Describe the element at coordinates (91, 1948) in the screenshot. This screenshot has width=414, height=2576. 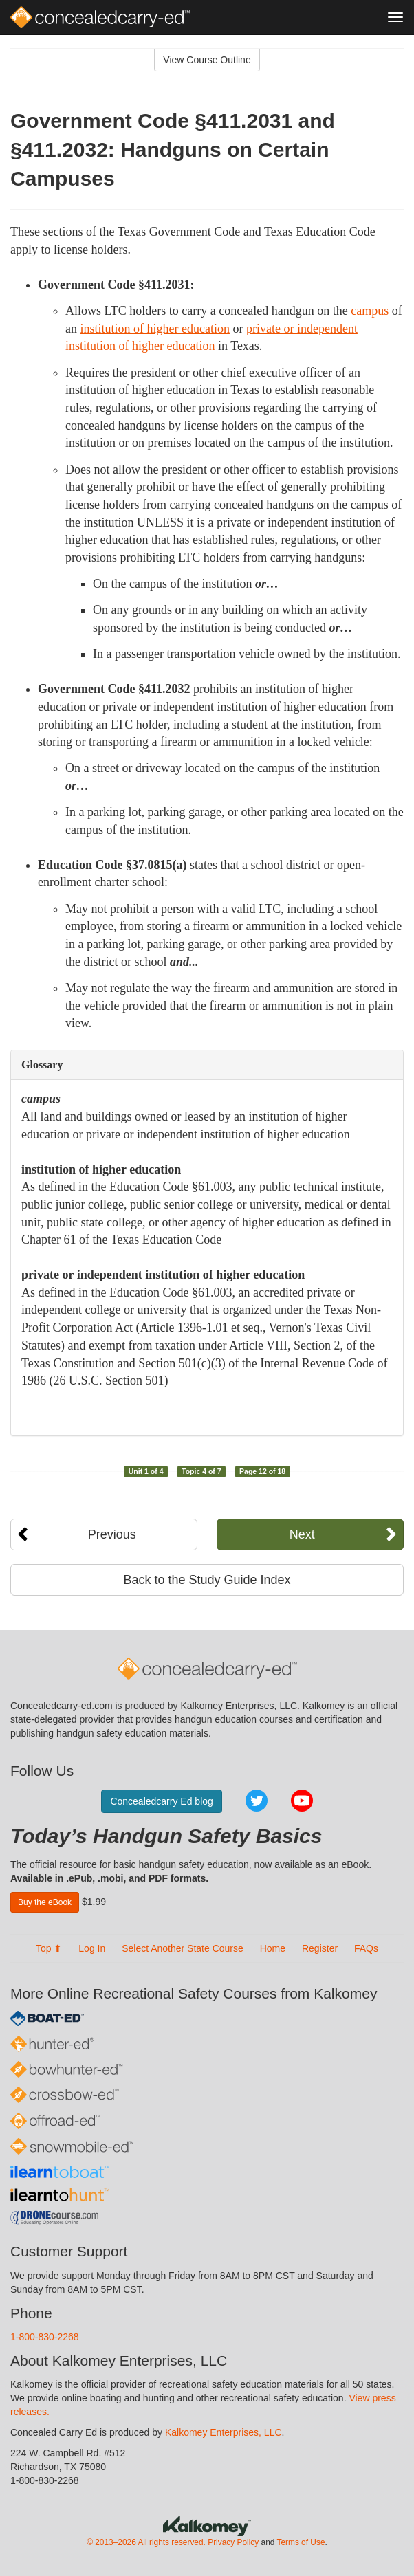
I see `Log In` at that location.